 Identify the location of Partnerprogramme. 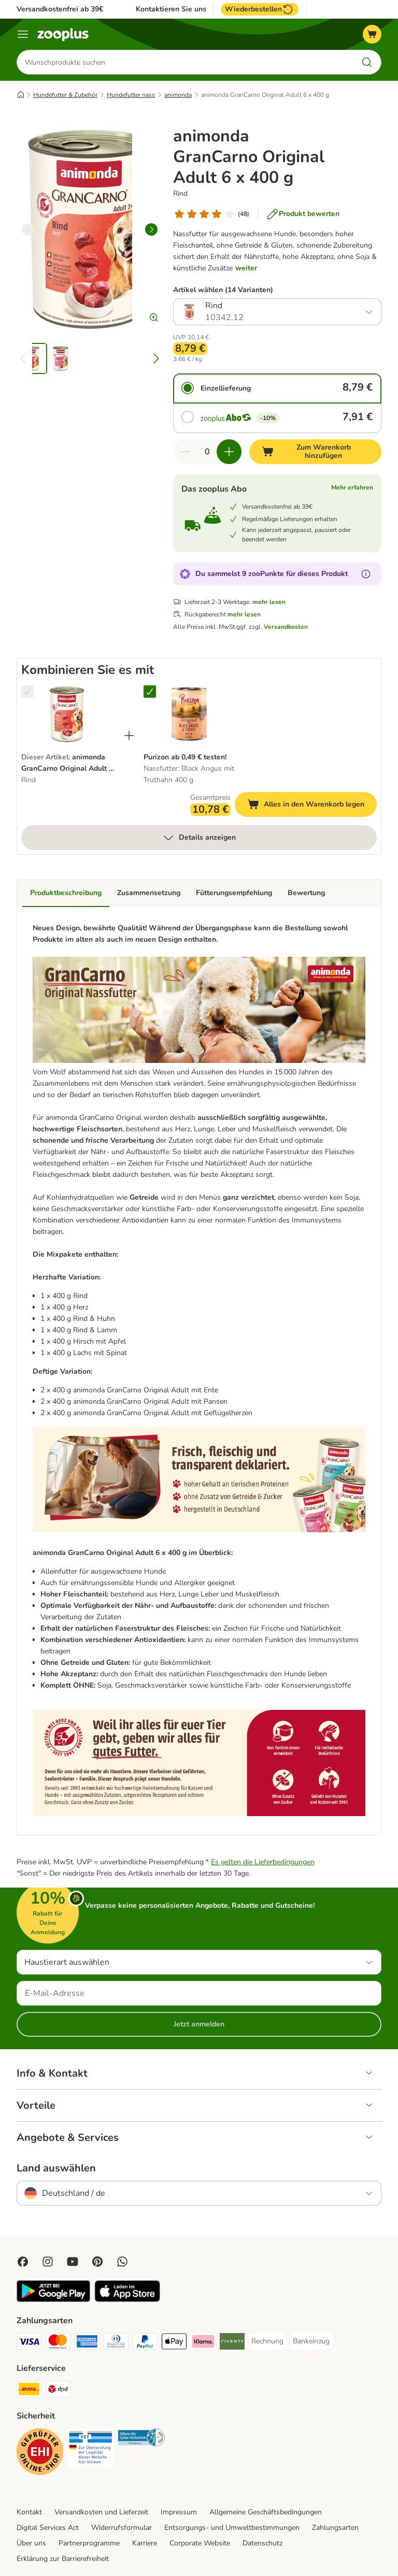
(89, 2543).